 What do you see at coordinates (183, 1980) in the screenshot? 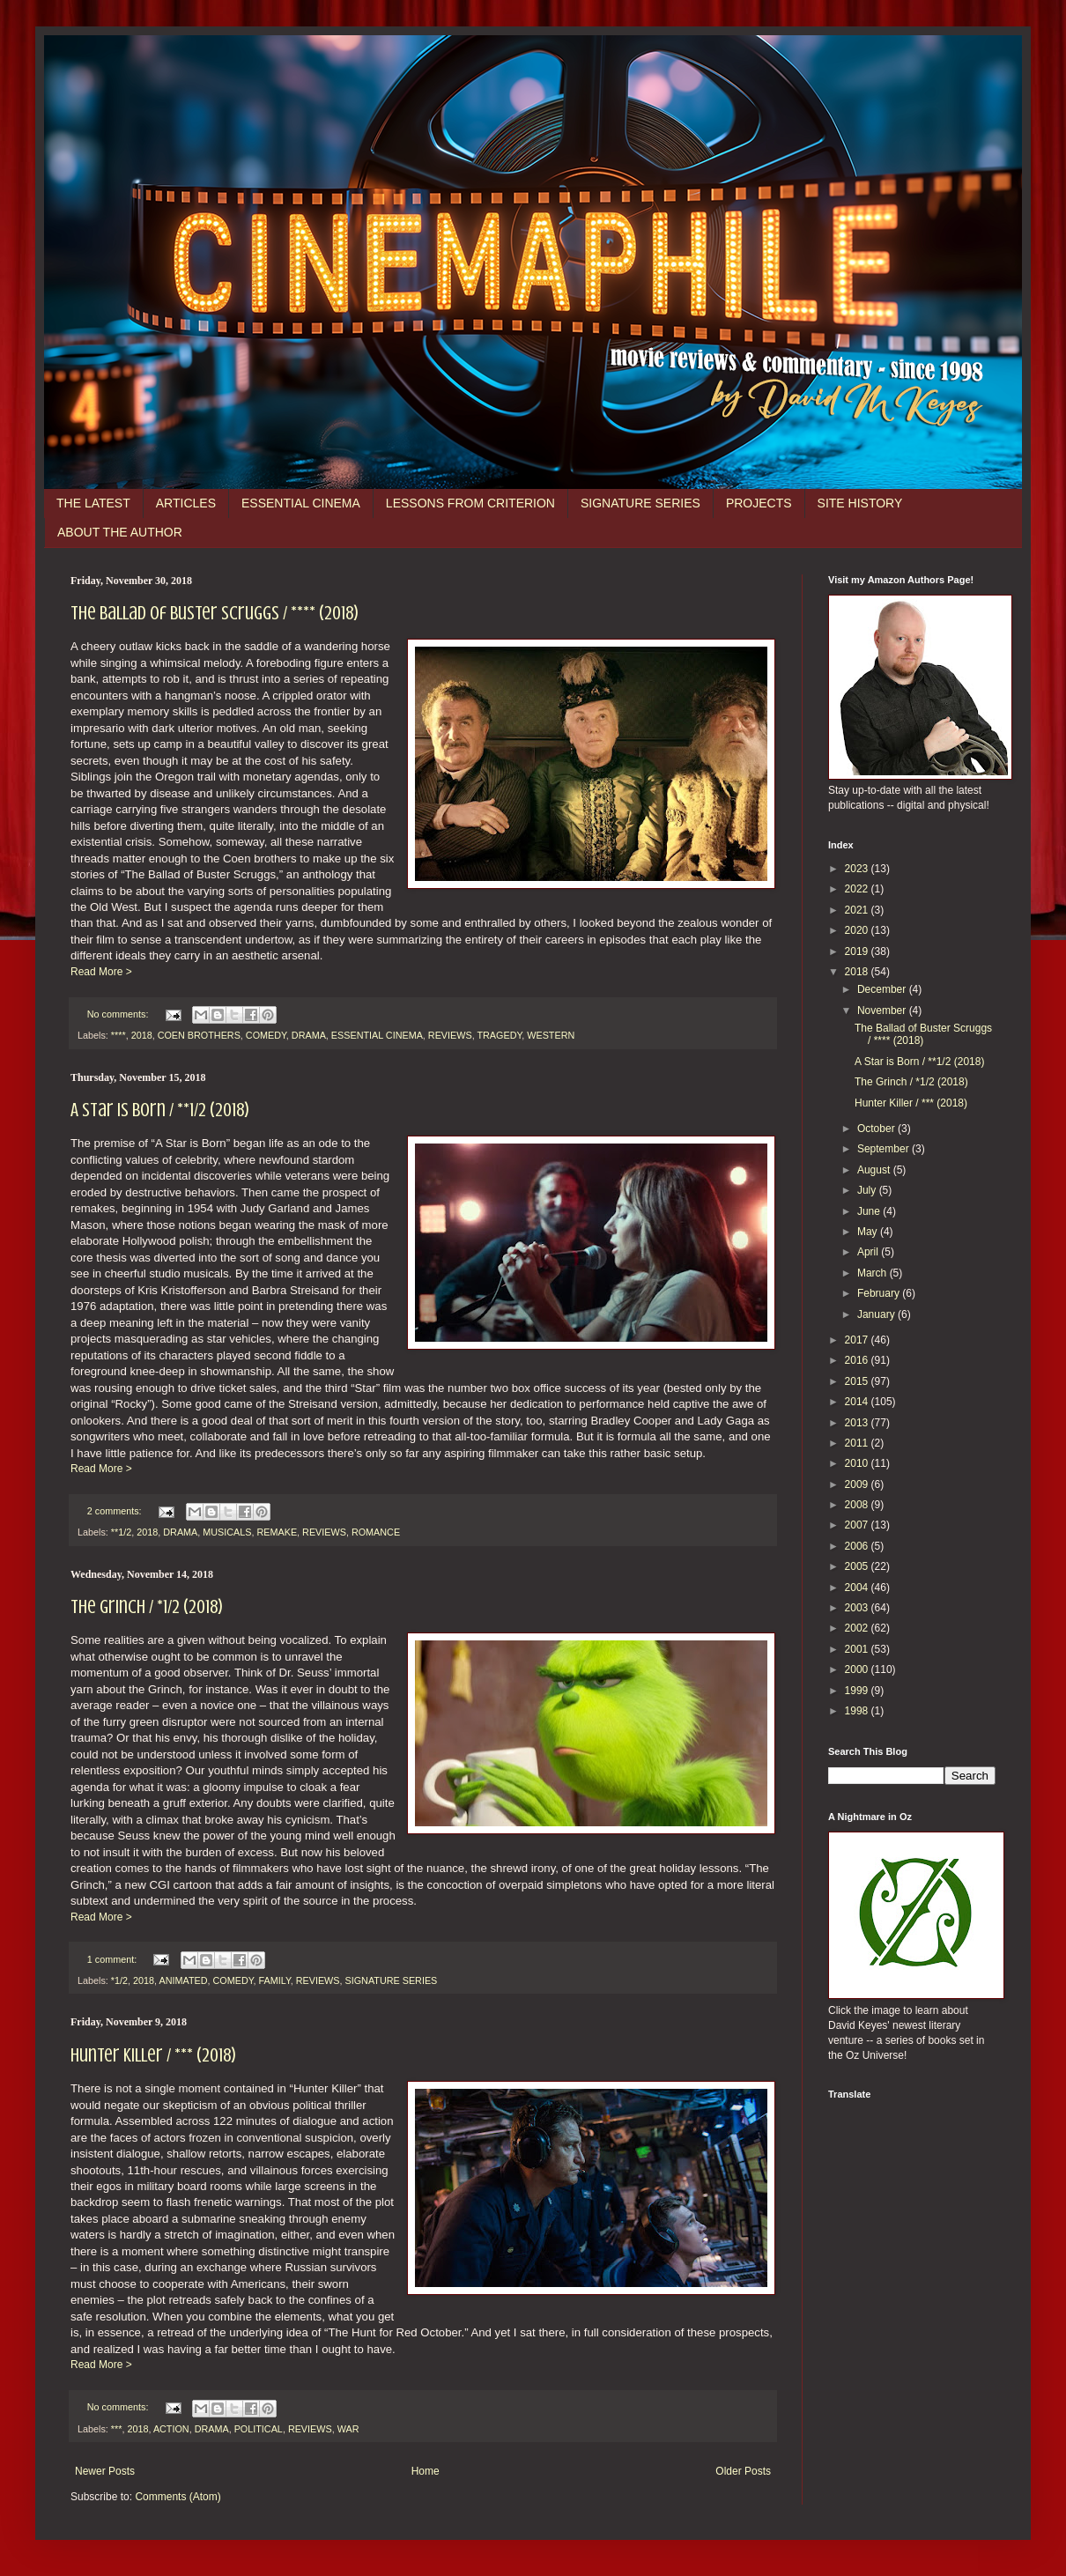
I see `ANIMATED` at bounding box center [183, 1980].